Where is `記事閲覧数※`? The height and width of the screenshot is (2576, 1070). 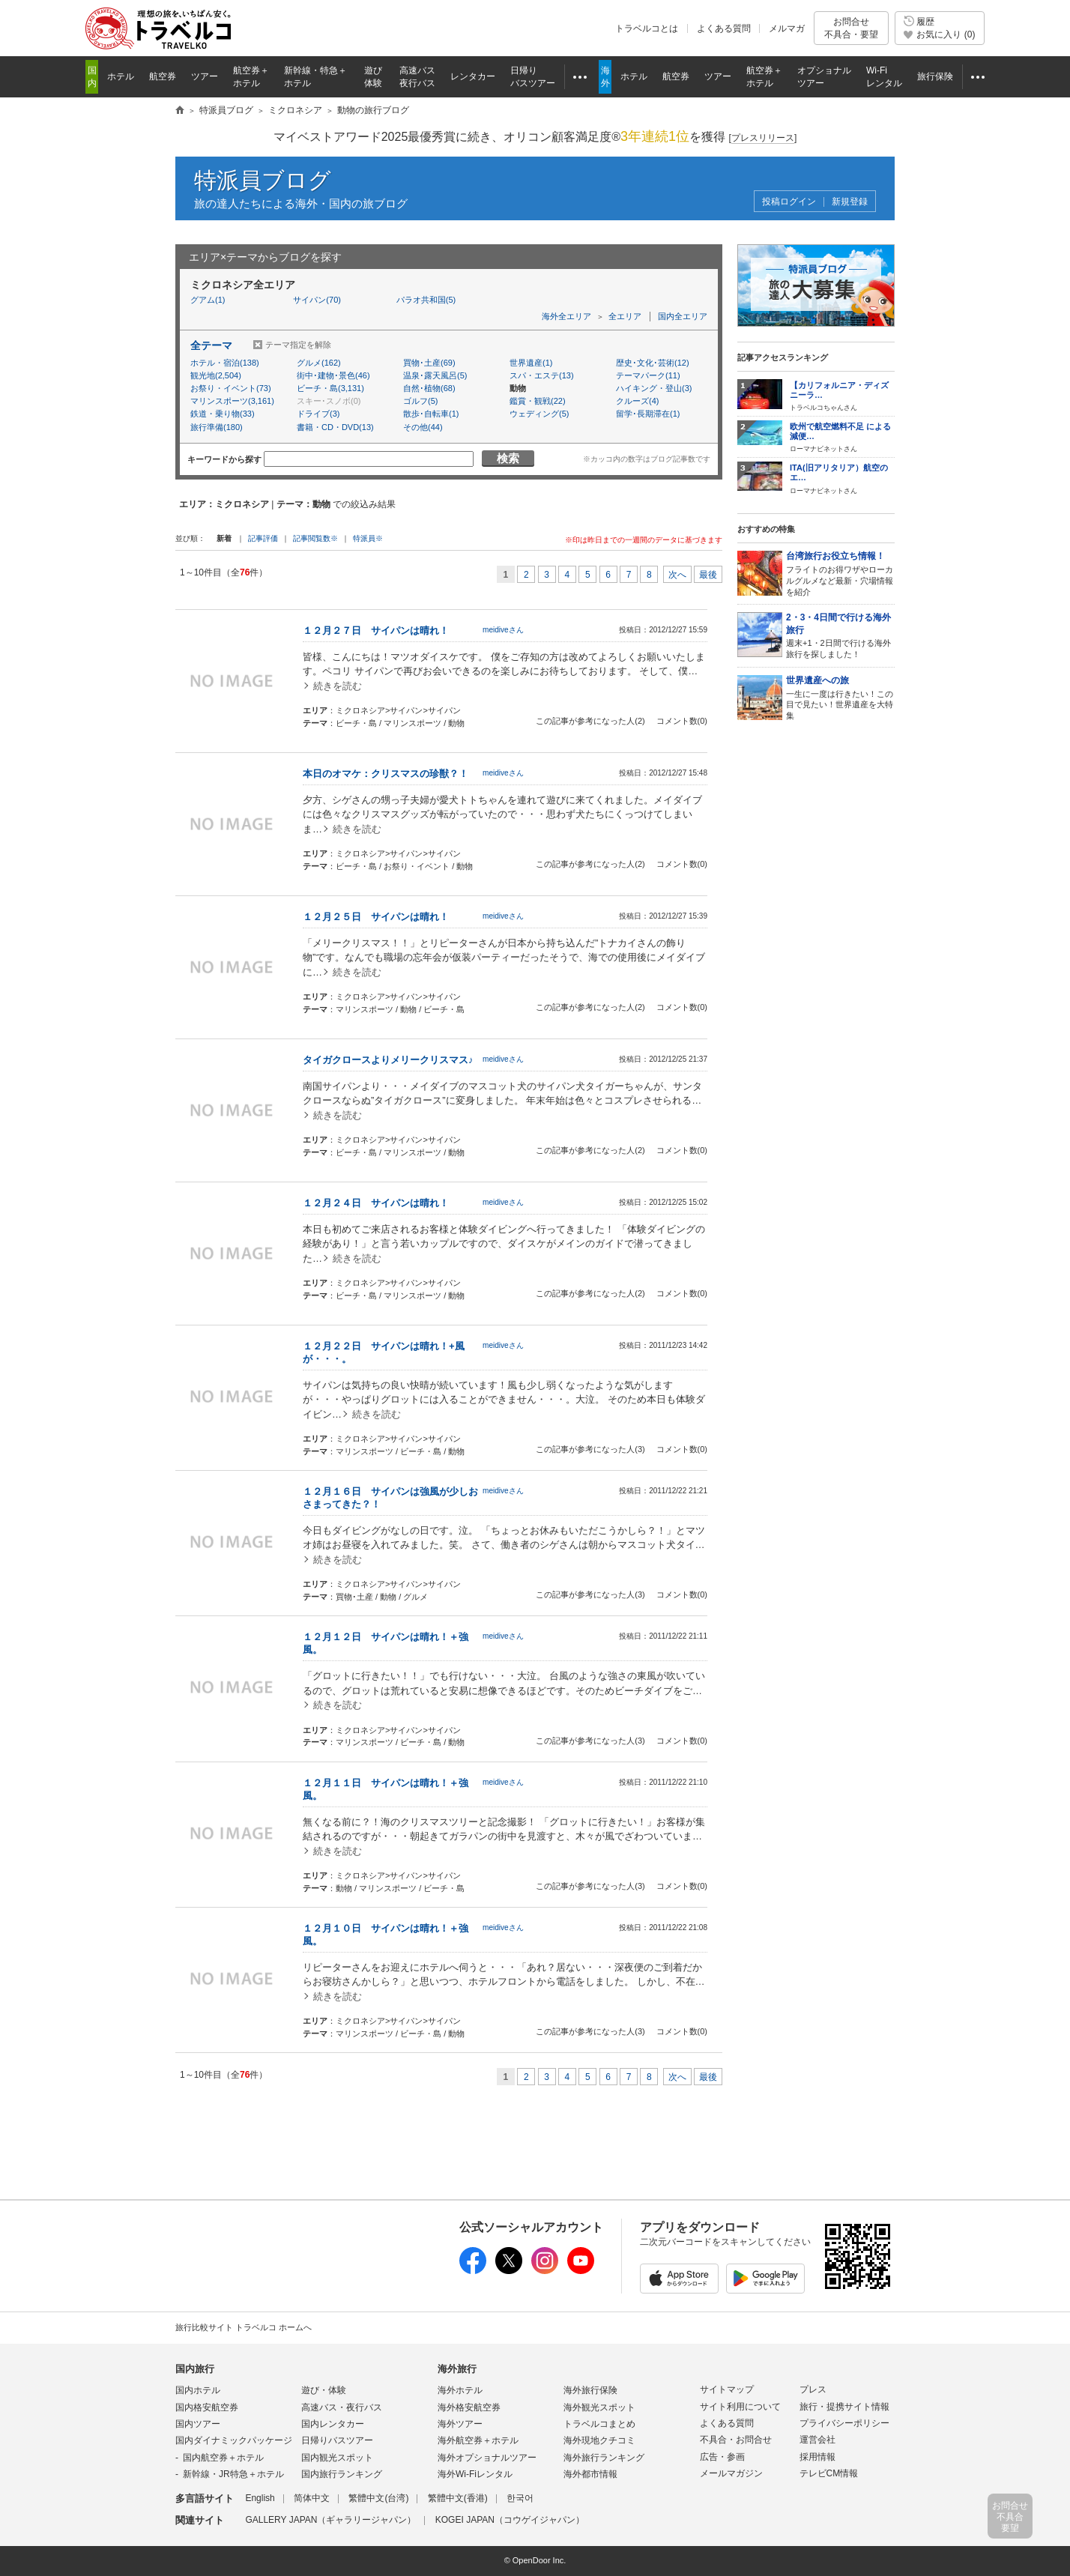
記事閲覧数※ is located at coordinates (315, 538).